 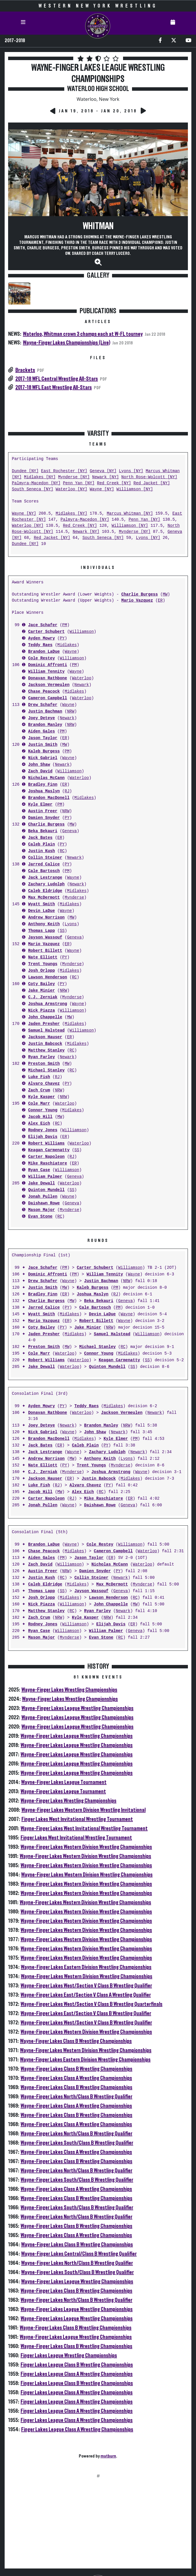 I want to click on Wayne [NY], so click(x=102, y=489).